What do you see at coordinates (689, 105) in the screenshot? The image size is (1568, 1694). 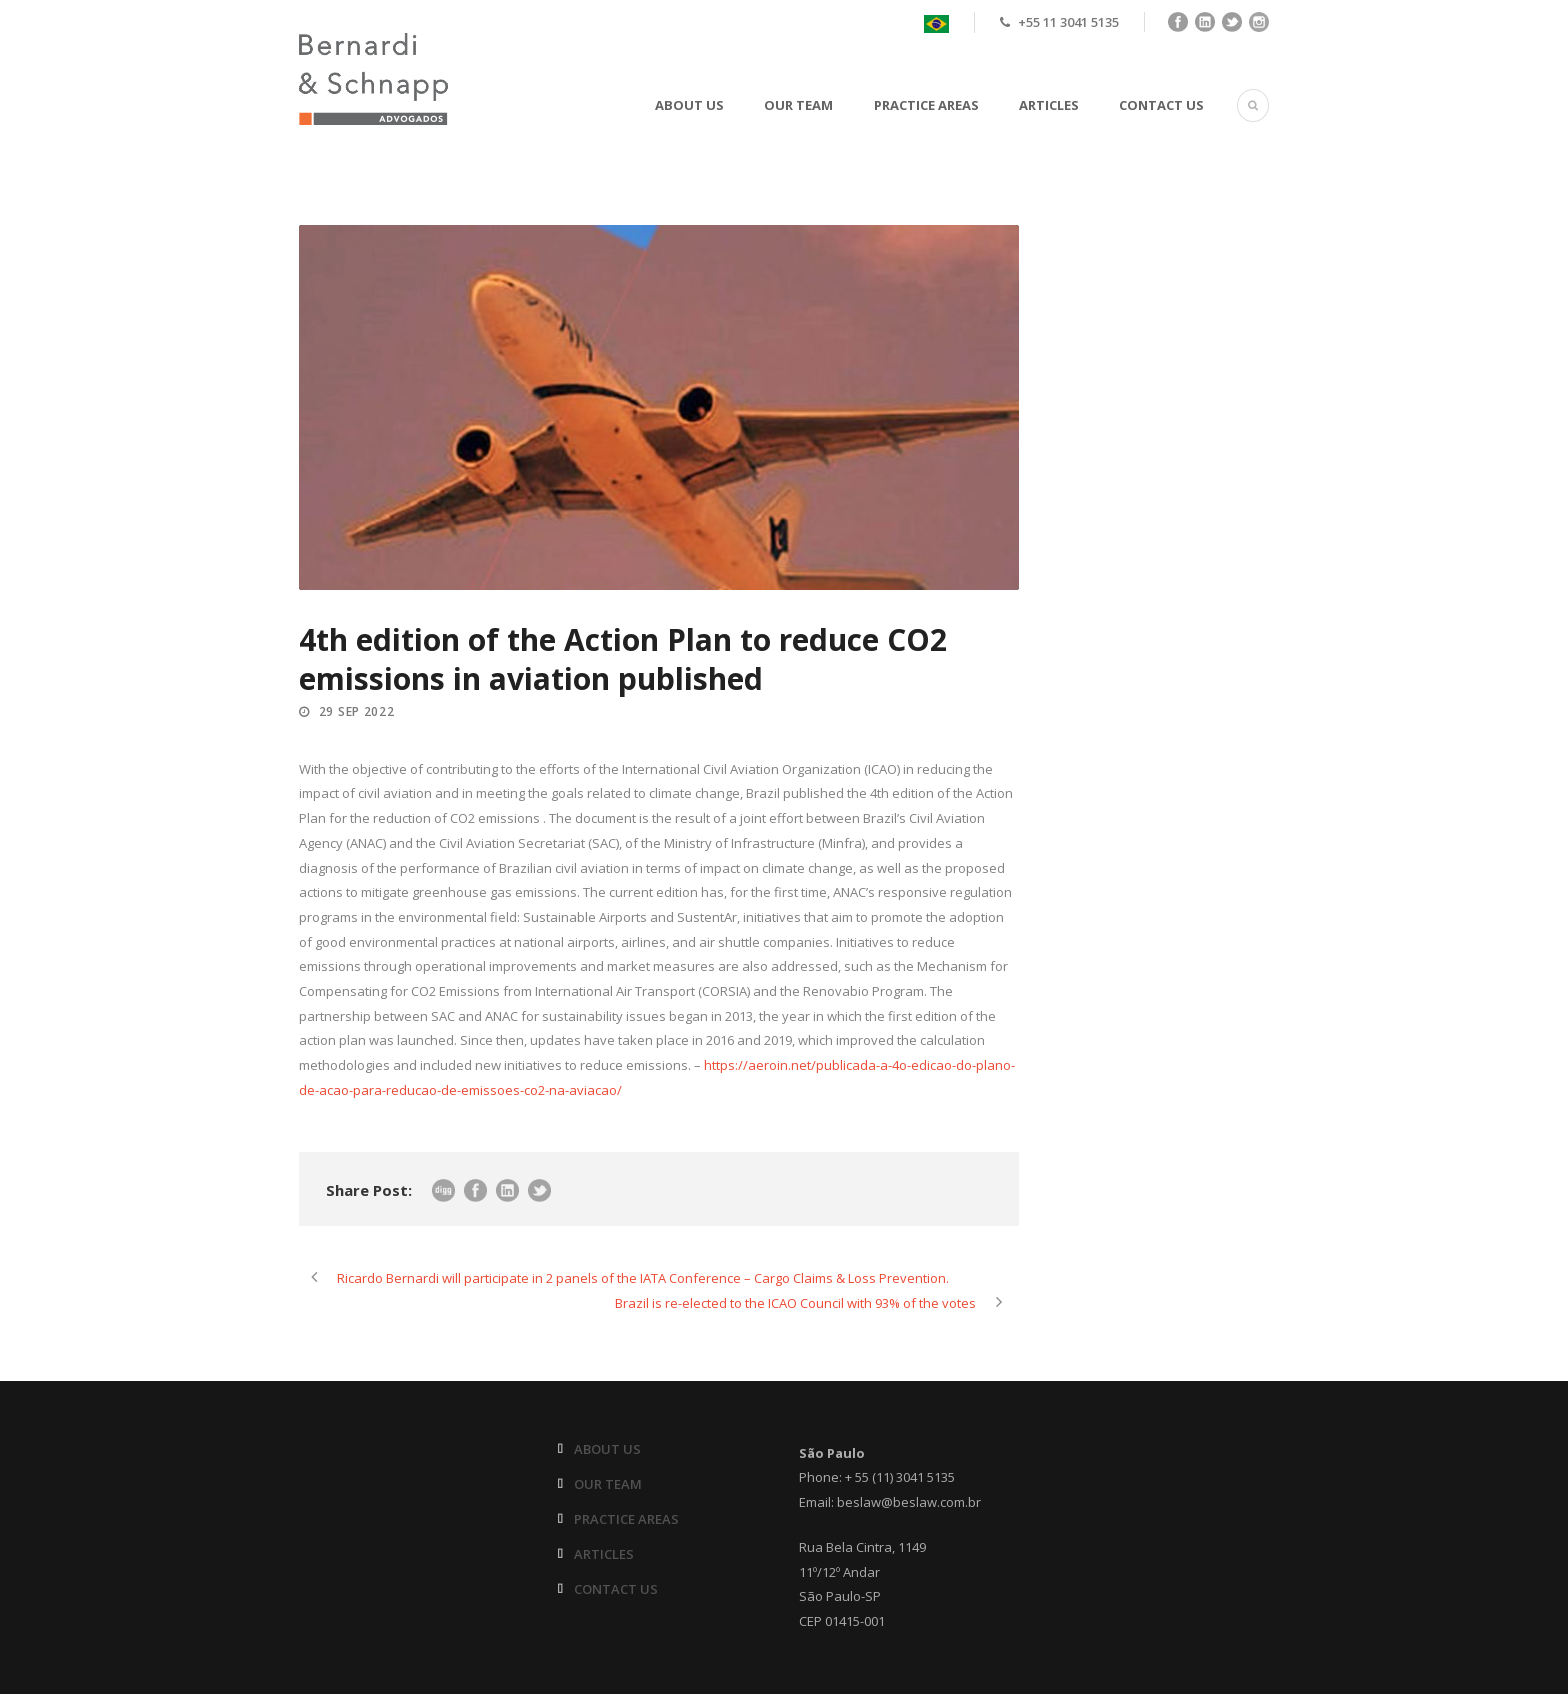 I see `ABOUT US` at bounding box center [689, 105].